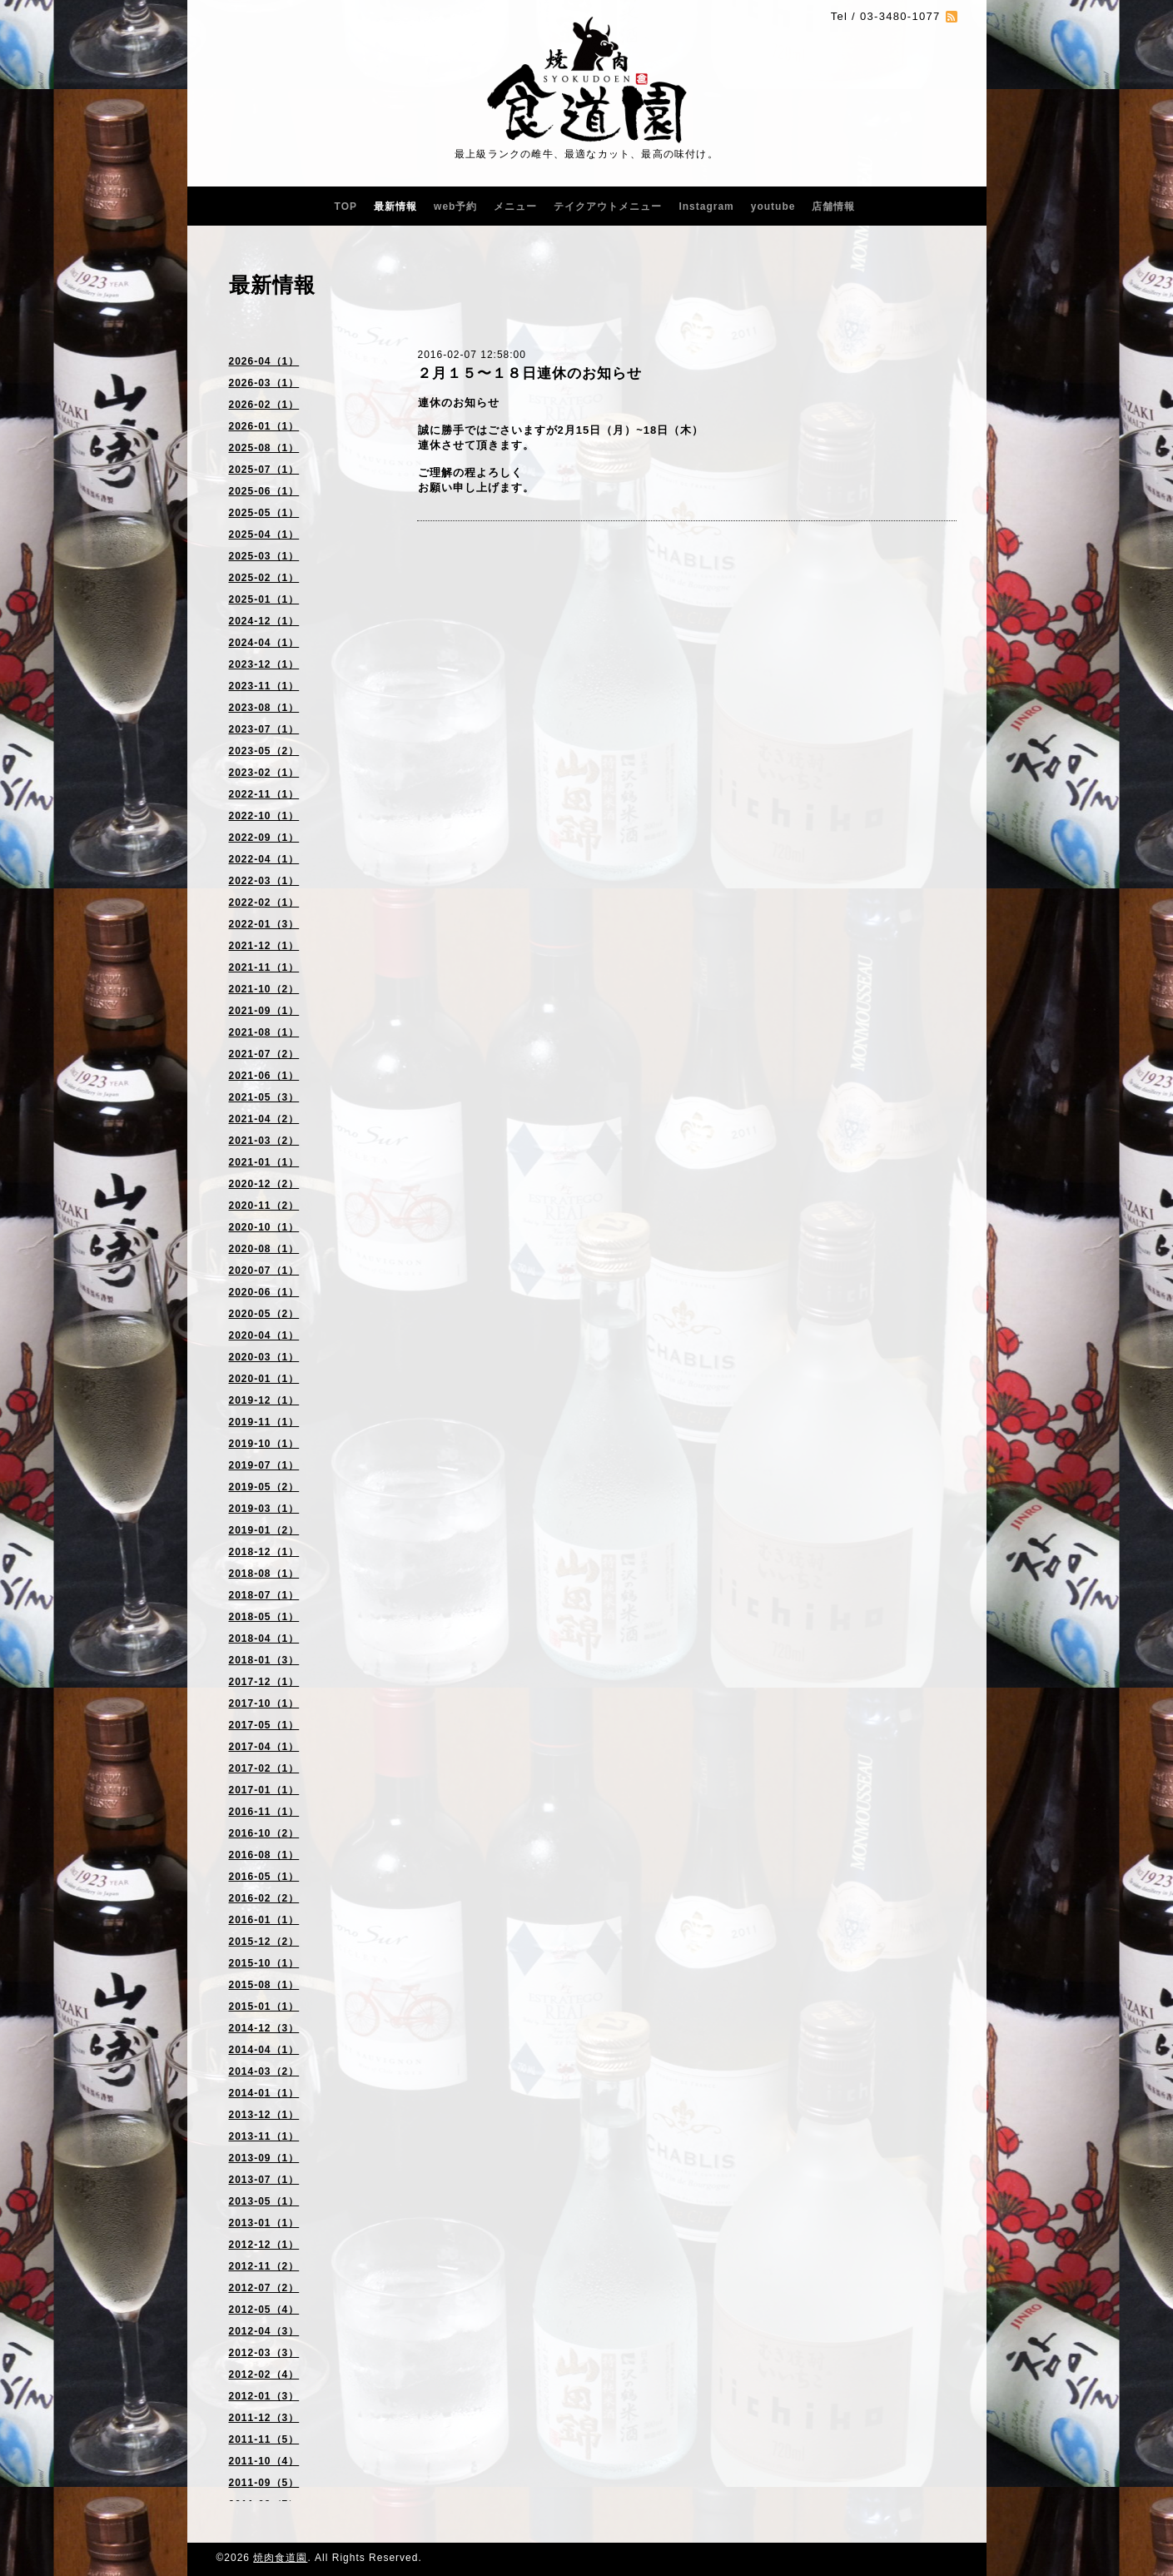 The height and width of the screenshot is (2576, 1173). I want to click on 2025-03（1）, so click(264, 556).